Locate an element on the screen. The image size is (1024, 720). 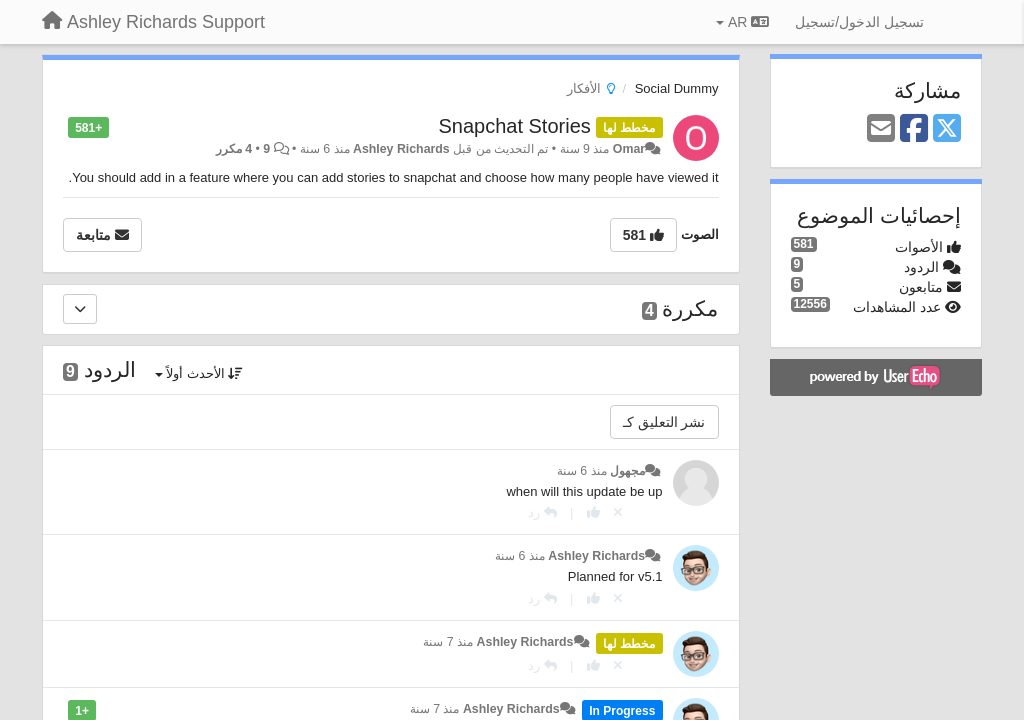
مجهول is located at coordinates (627, 471).